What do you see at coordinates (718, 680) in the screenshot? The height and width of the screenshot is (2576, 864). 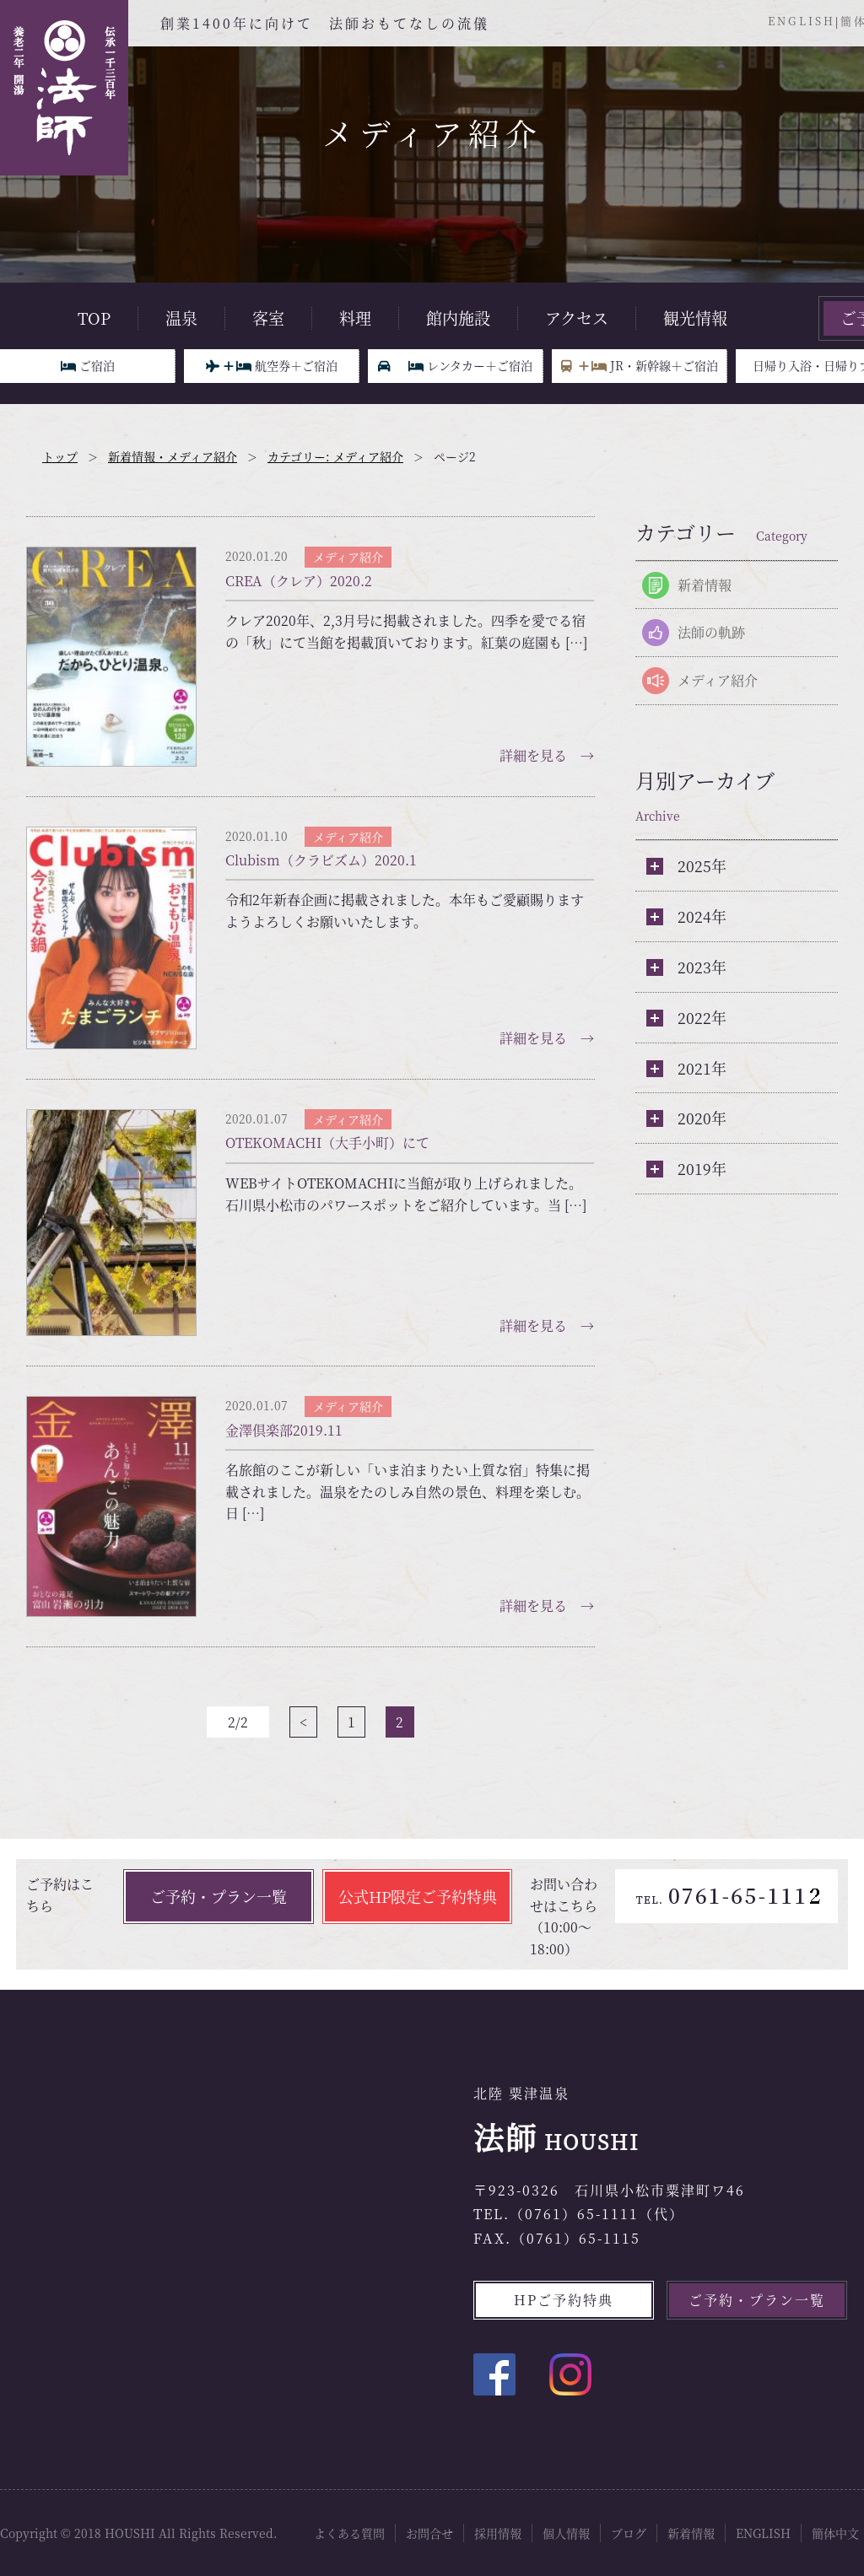 I see `メディア紹介` at bounding box center [718, 680].